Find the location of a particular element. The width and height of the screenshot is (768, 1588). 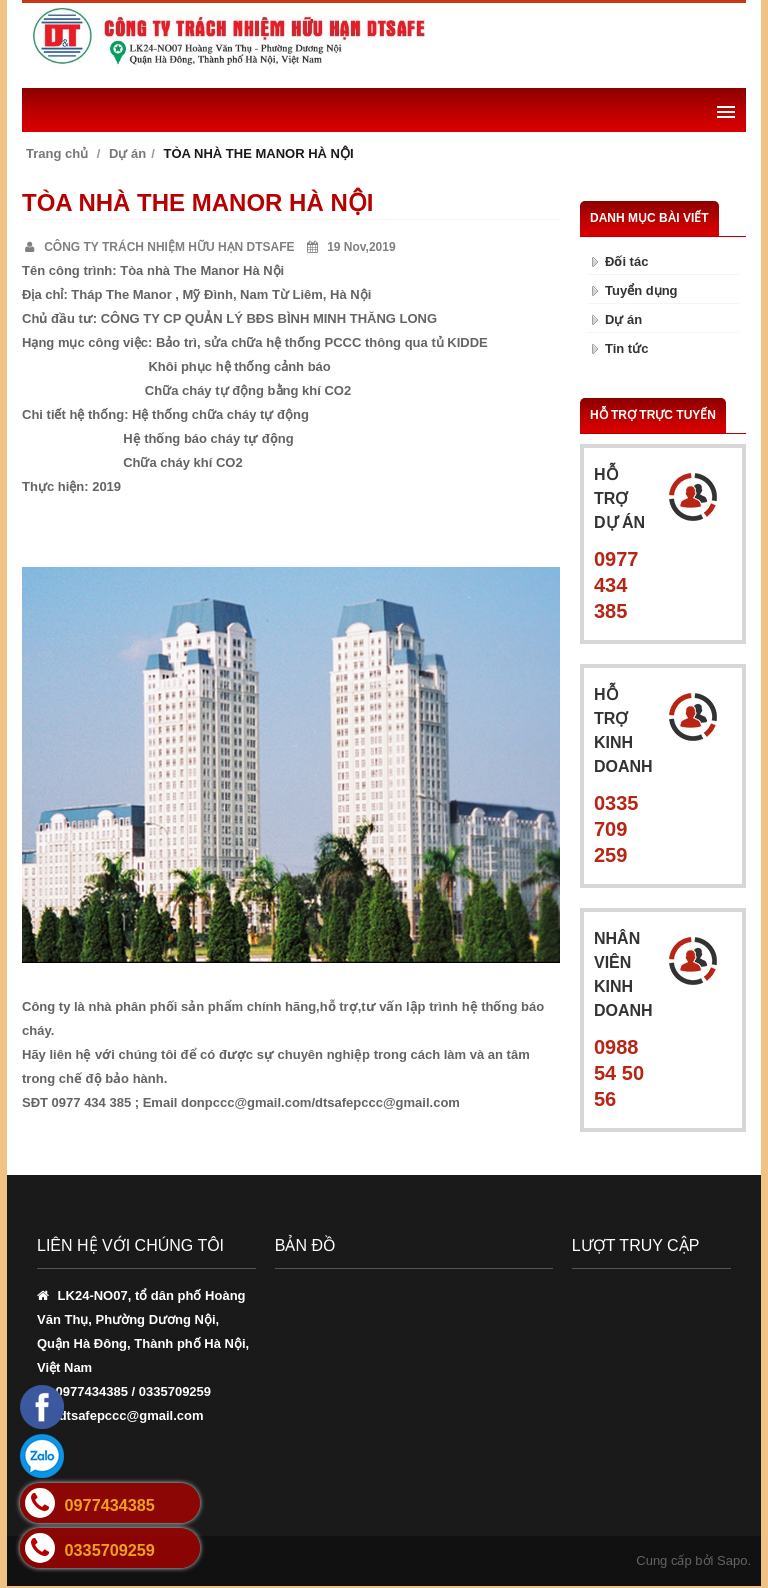

Trang chủ is located at coordinates (57, 153).